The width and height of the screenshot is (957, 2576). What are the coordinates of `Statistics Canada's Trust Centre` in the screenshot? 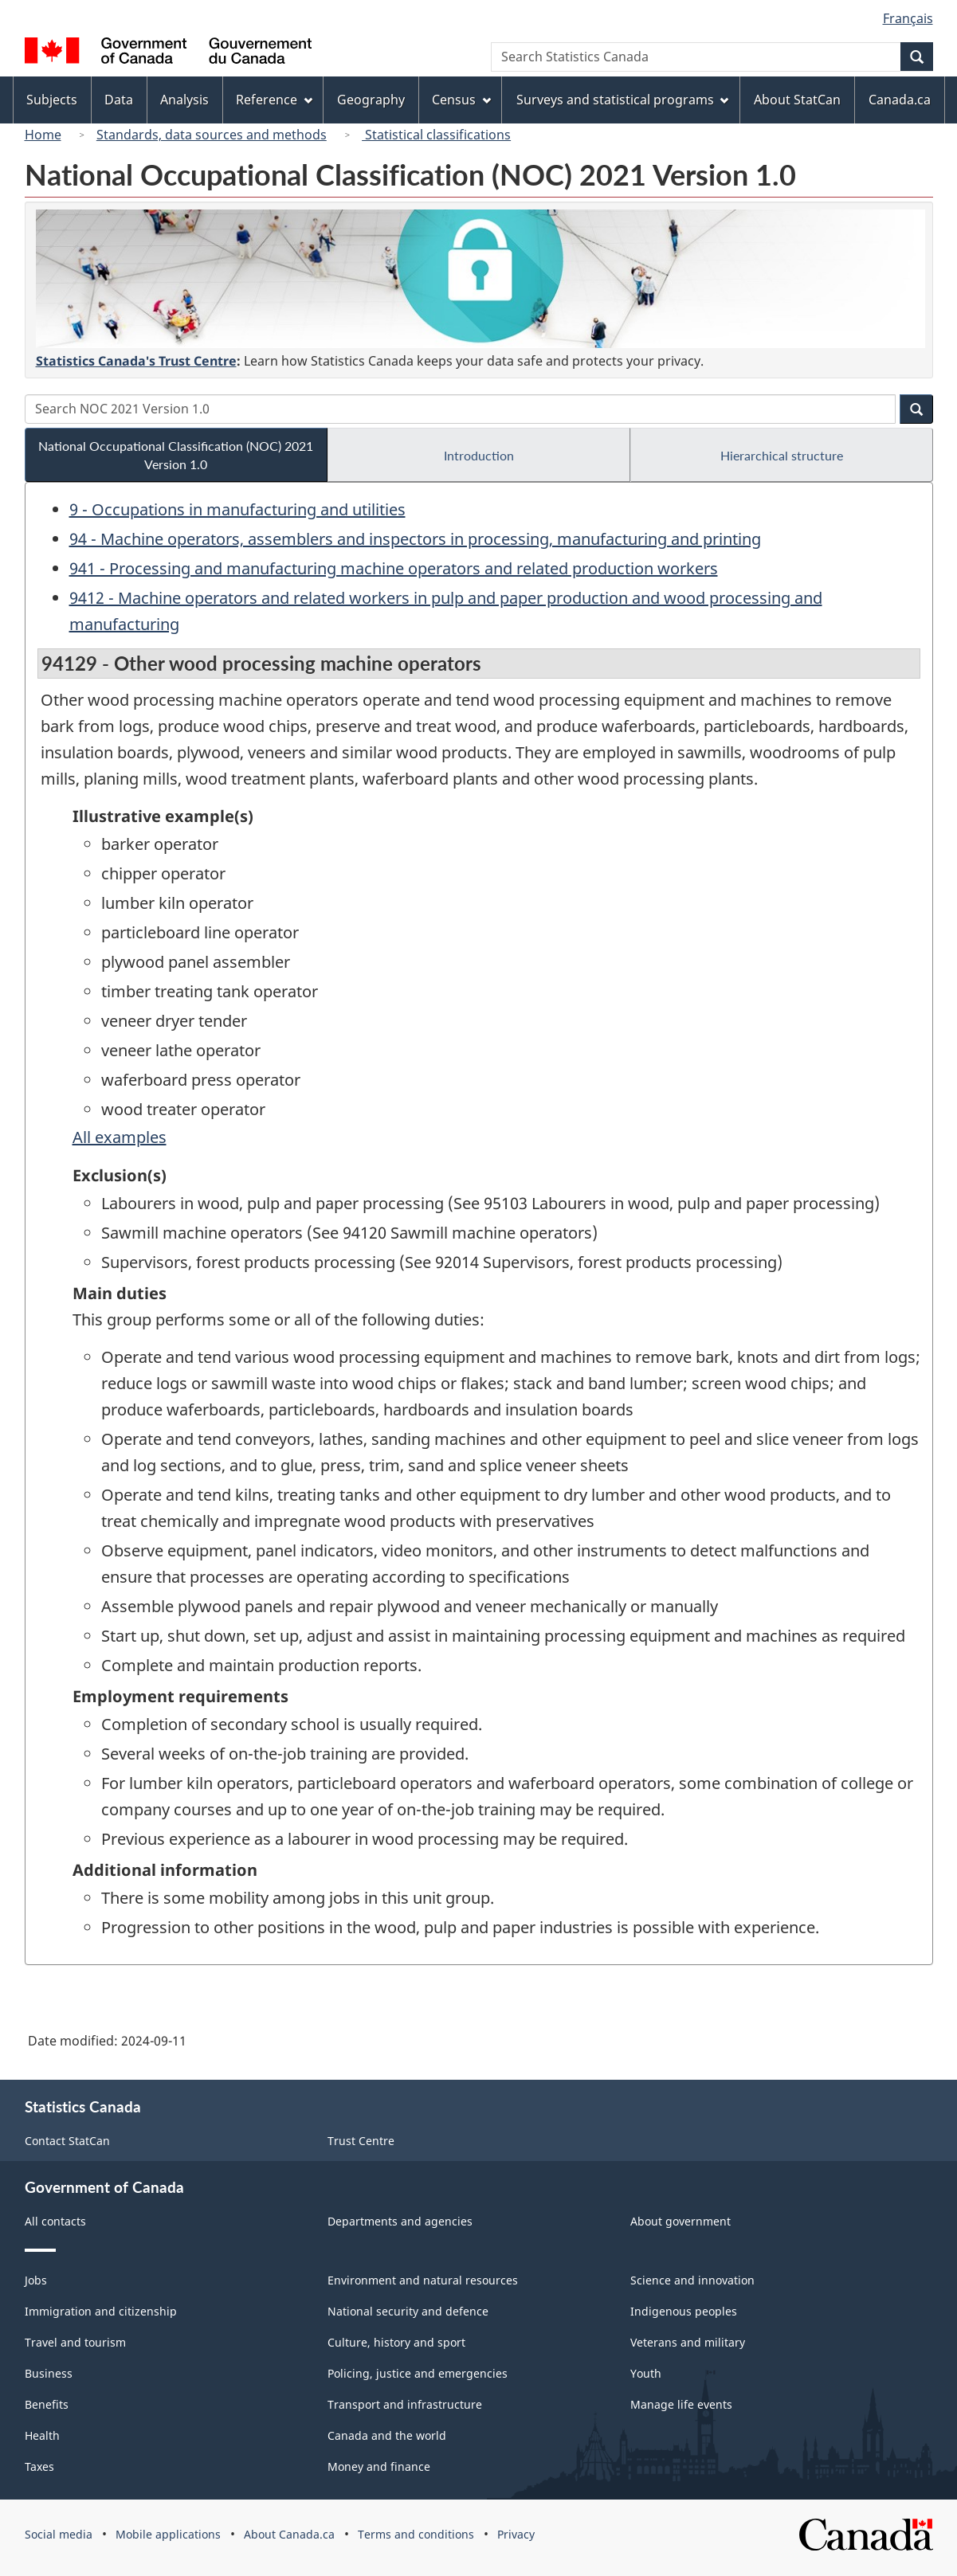 It's located at (136, 361).